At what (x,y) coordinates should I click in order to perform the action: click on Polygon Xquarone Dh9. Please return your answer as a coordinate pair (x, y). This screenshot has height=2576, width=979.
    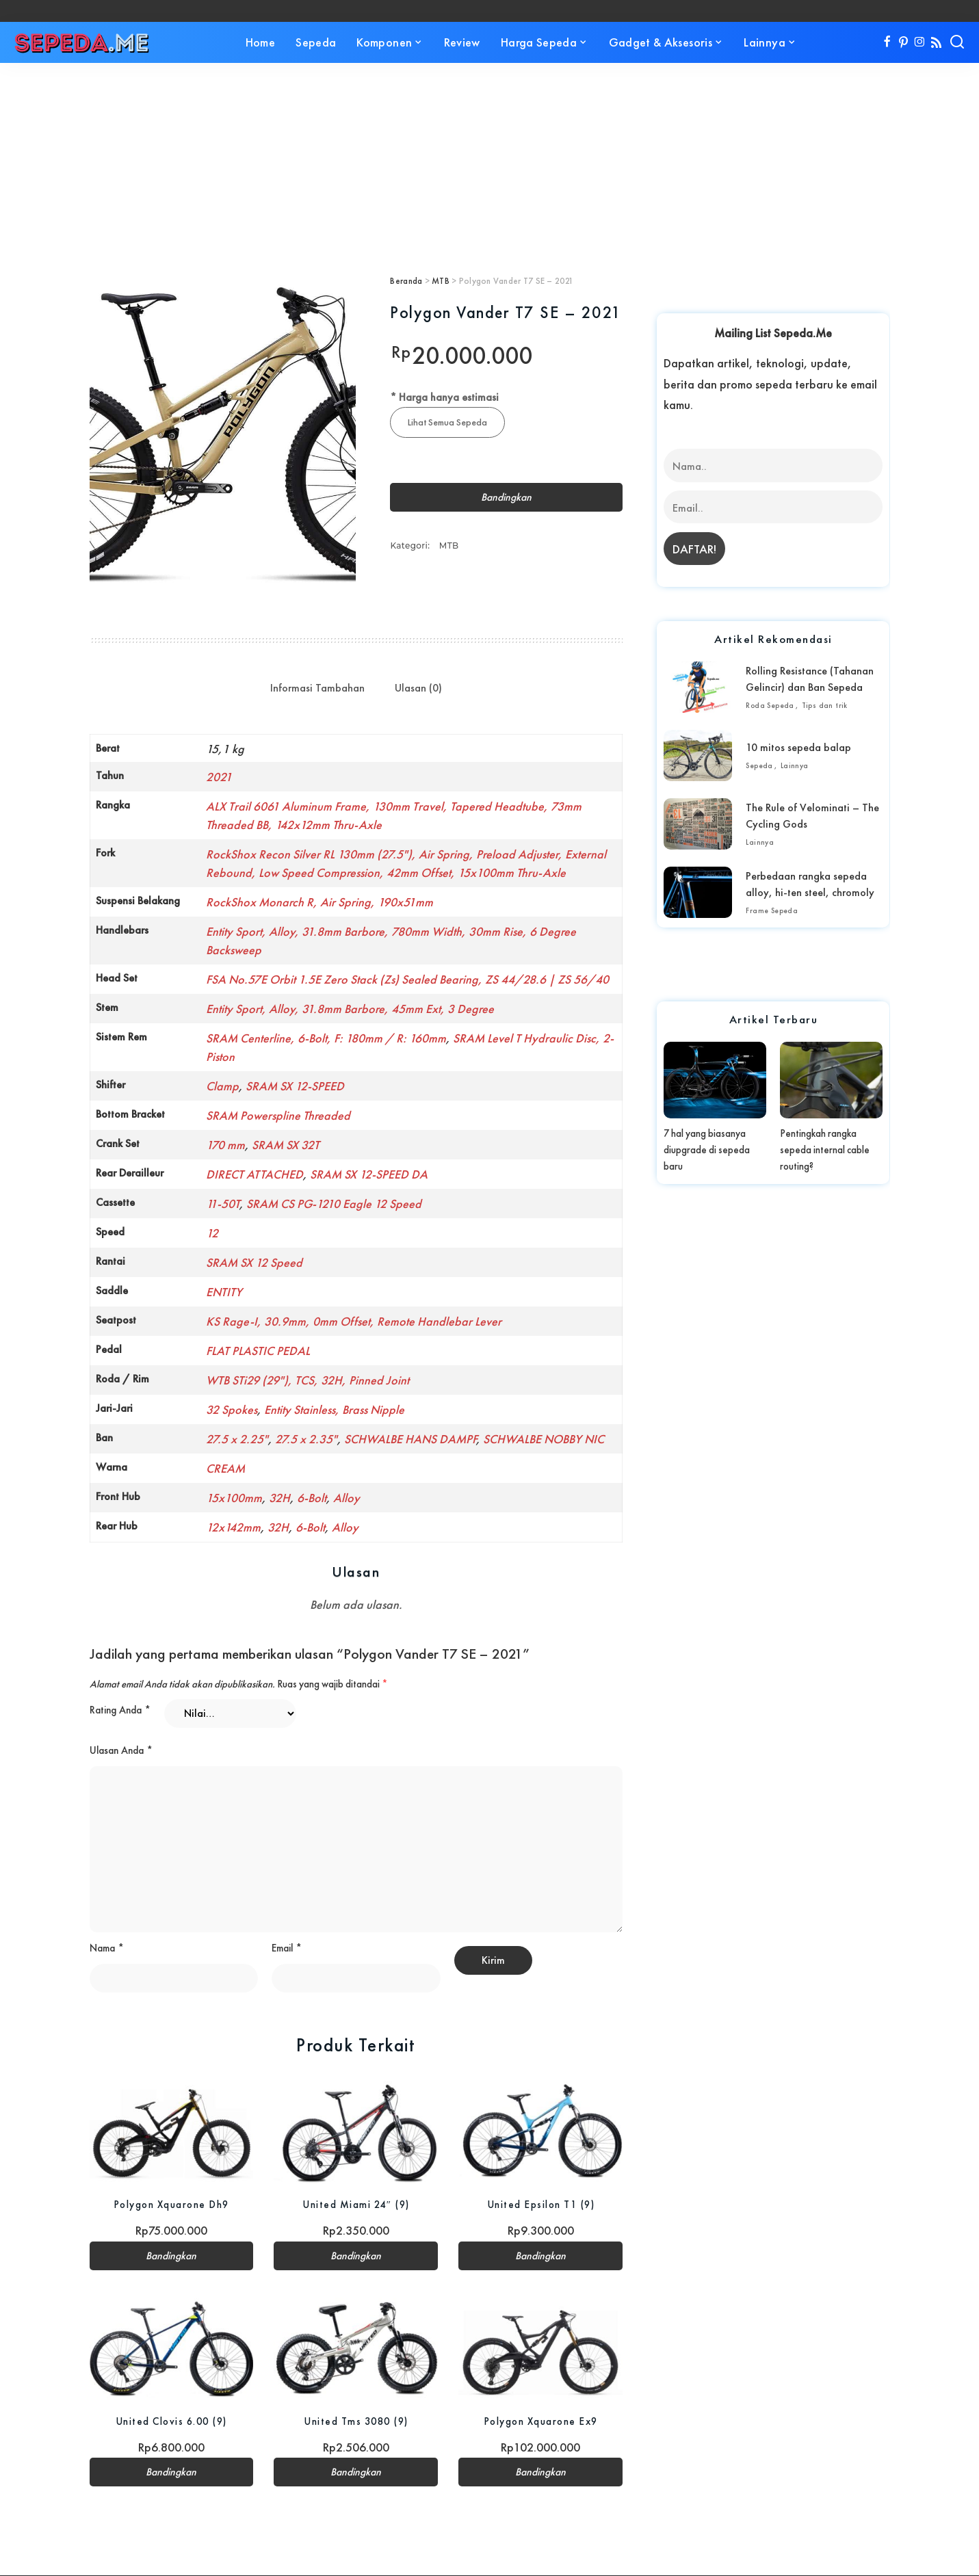
    Looking at the image, I should click on (171, 2204).